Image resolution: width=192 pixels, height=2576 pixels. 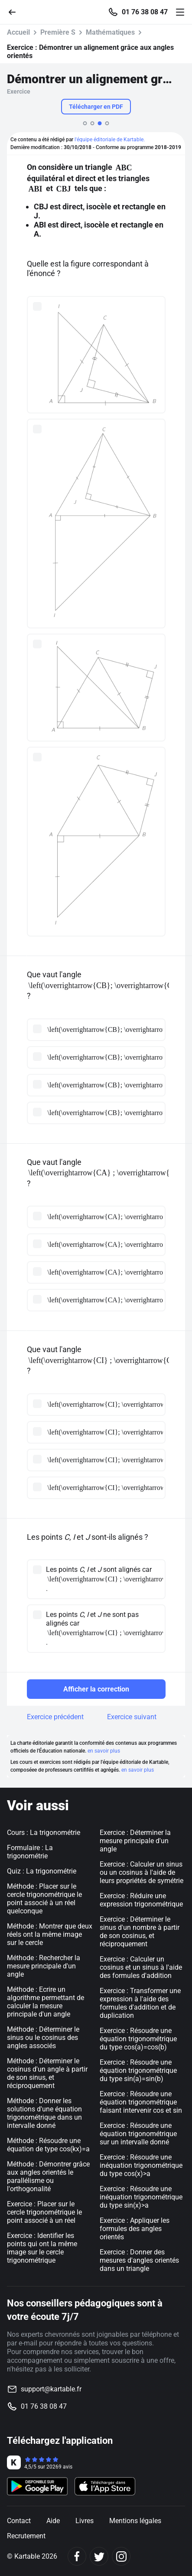 I want to click on Exercice : Déterminer le sinus d'un nombre à partir de son cosinus, et réciproquement, so click(x=139, y=1931).